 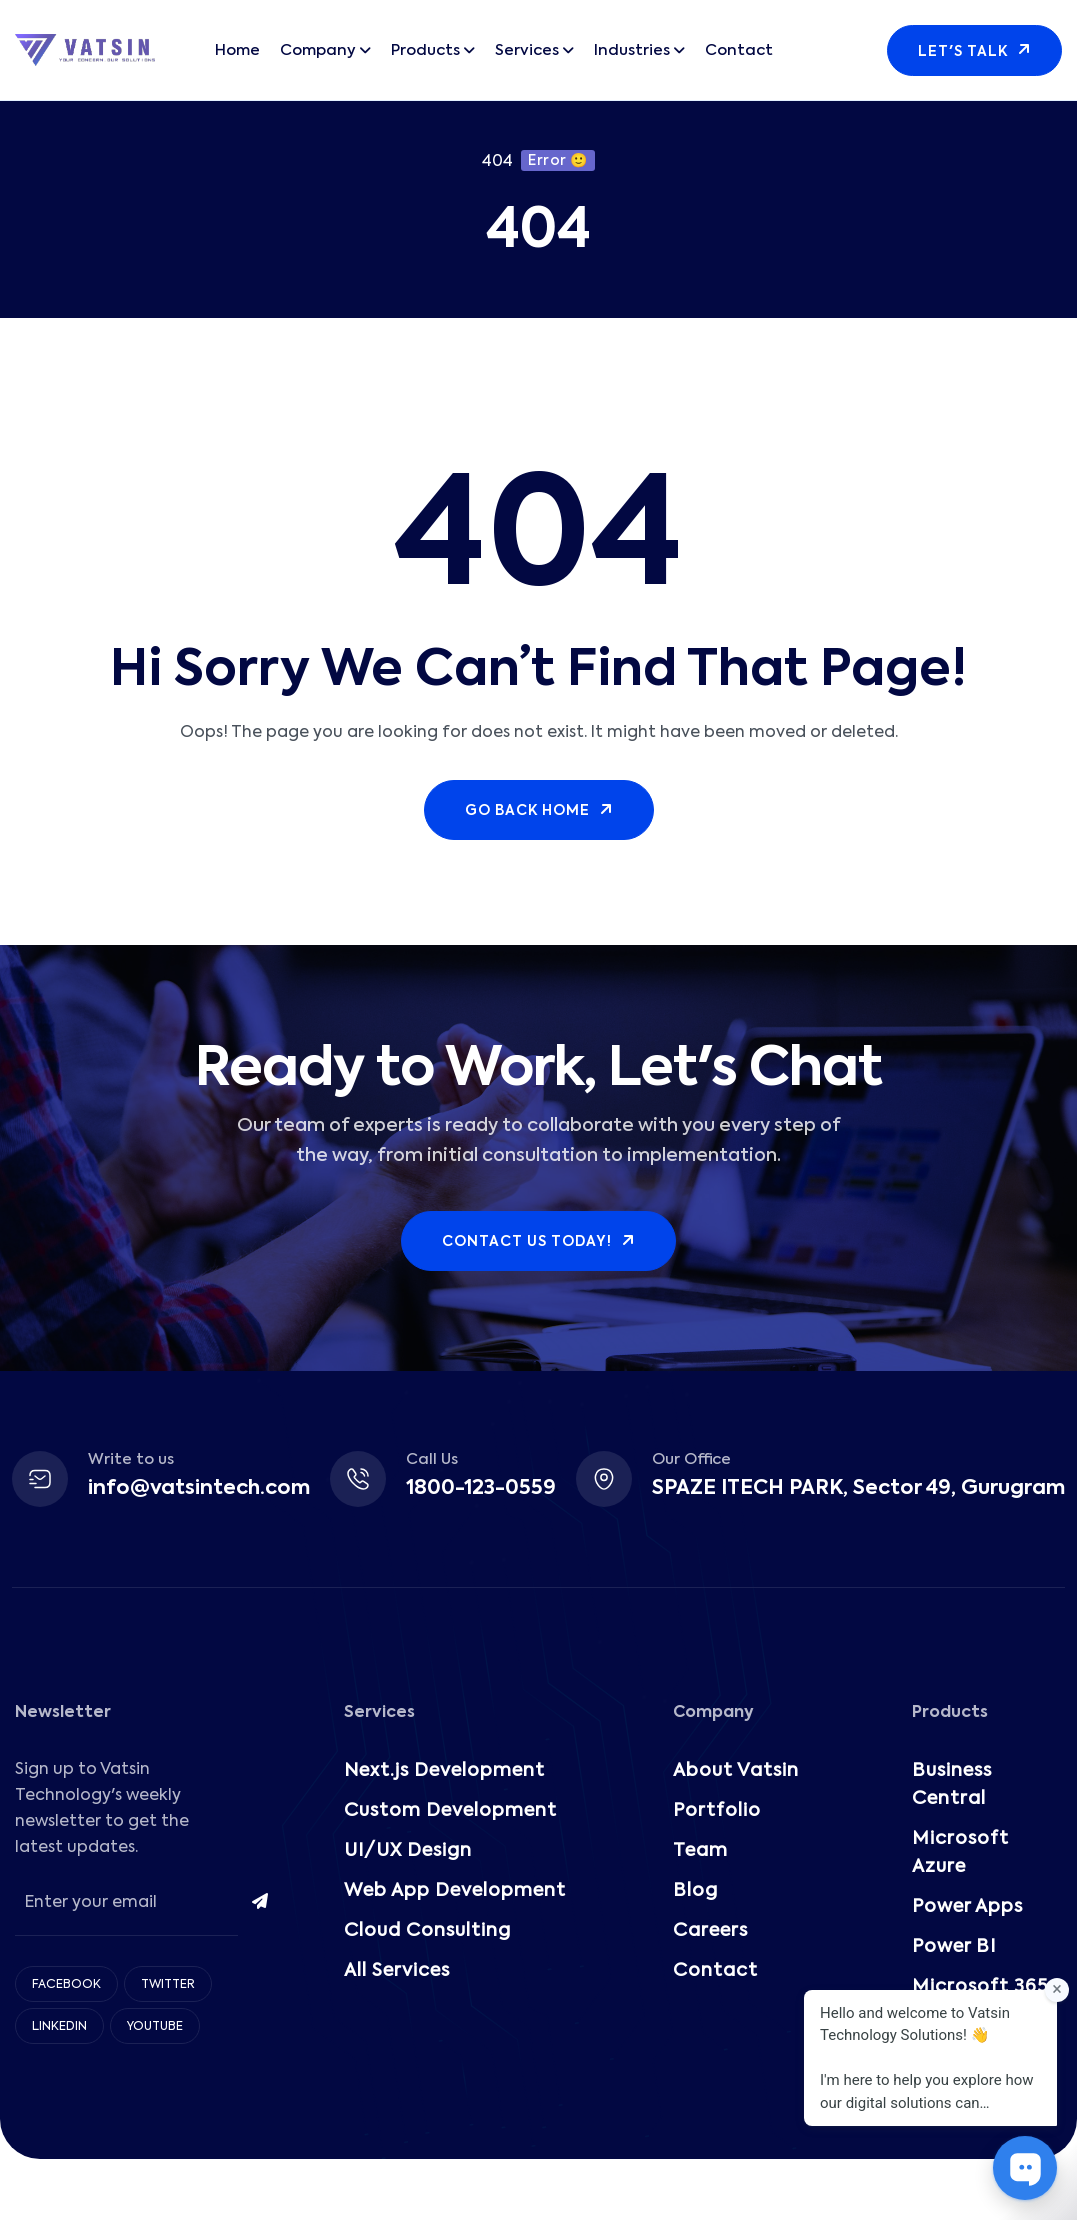 What do you see at coordinates (739, 50) in the screenshot?
I see `Contact` at bounding box center [739, 50].